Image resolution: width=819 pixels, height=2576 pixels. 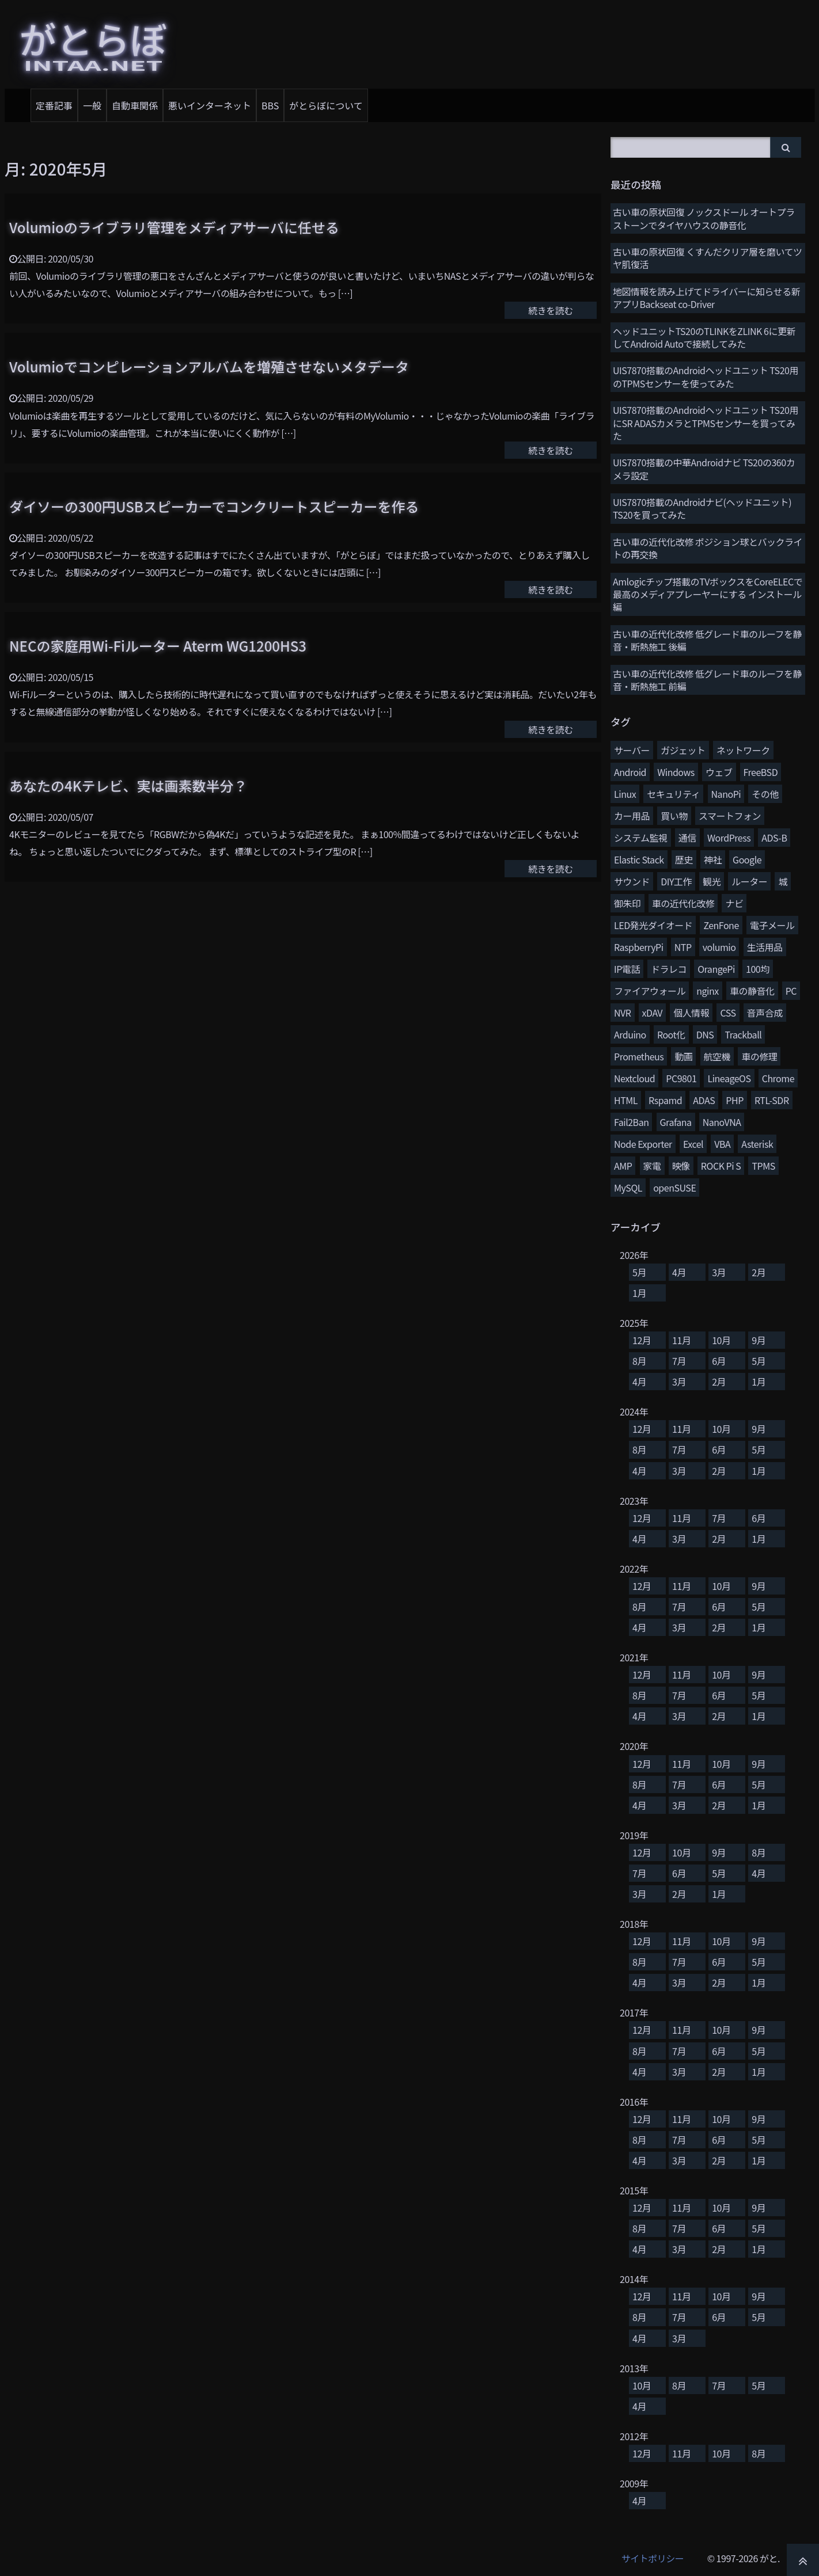 I want to click on その他 [その他 (58個の項目)], so click(x=765, y=794).